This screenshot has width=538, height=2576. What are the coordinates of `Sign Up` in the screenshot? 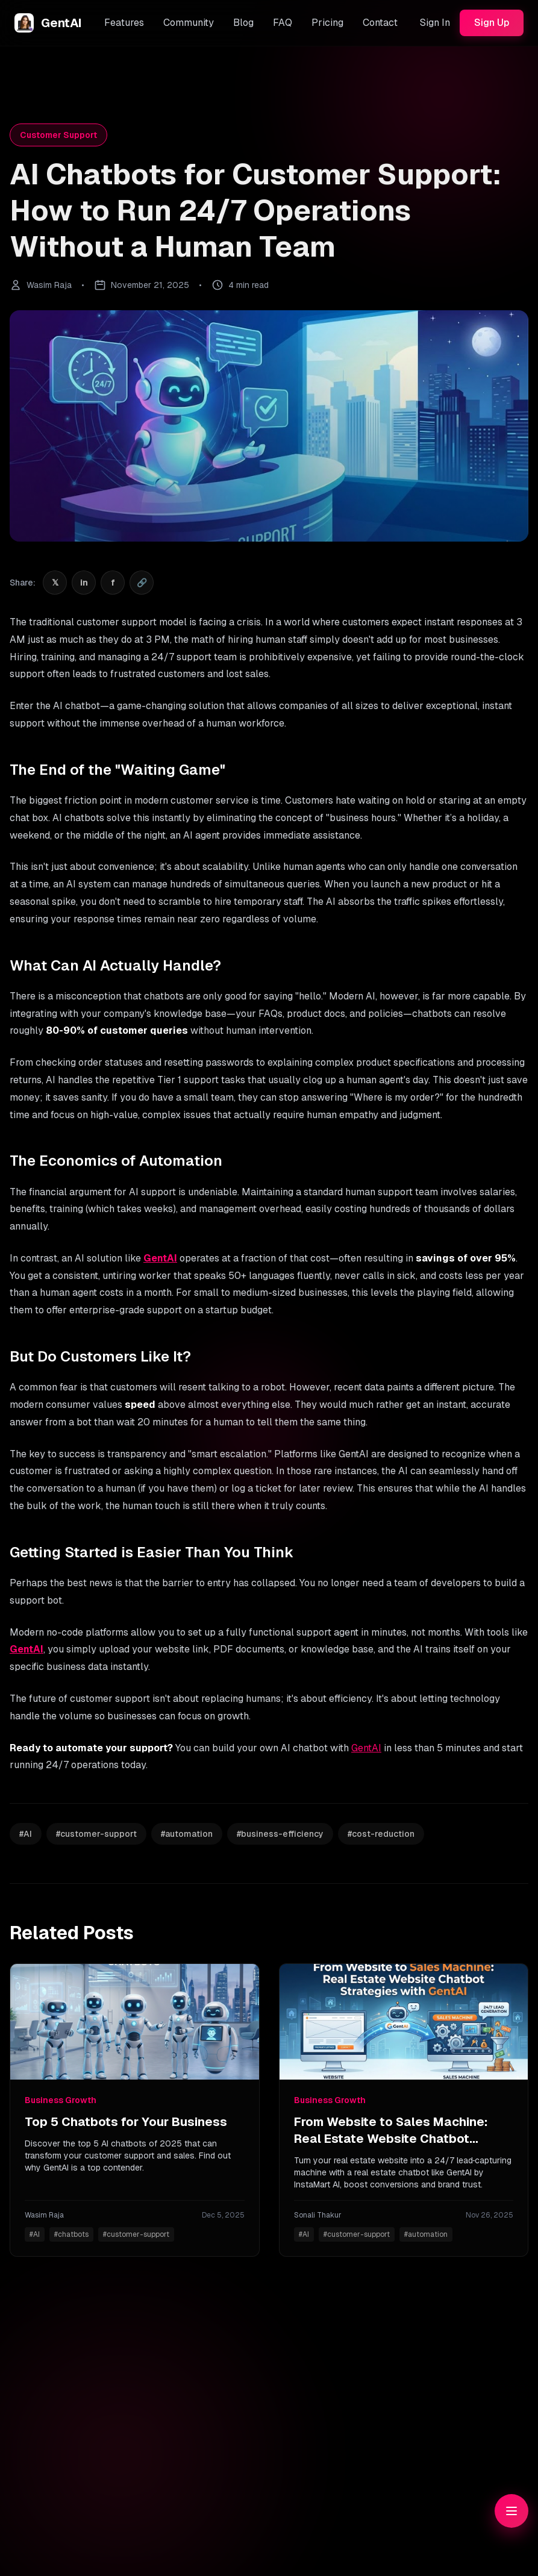 It's located at (491, 22).